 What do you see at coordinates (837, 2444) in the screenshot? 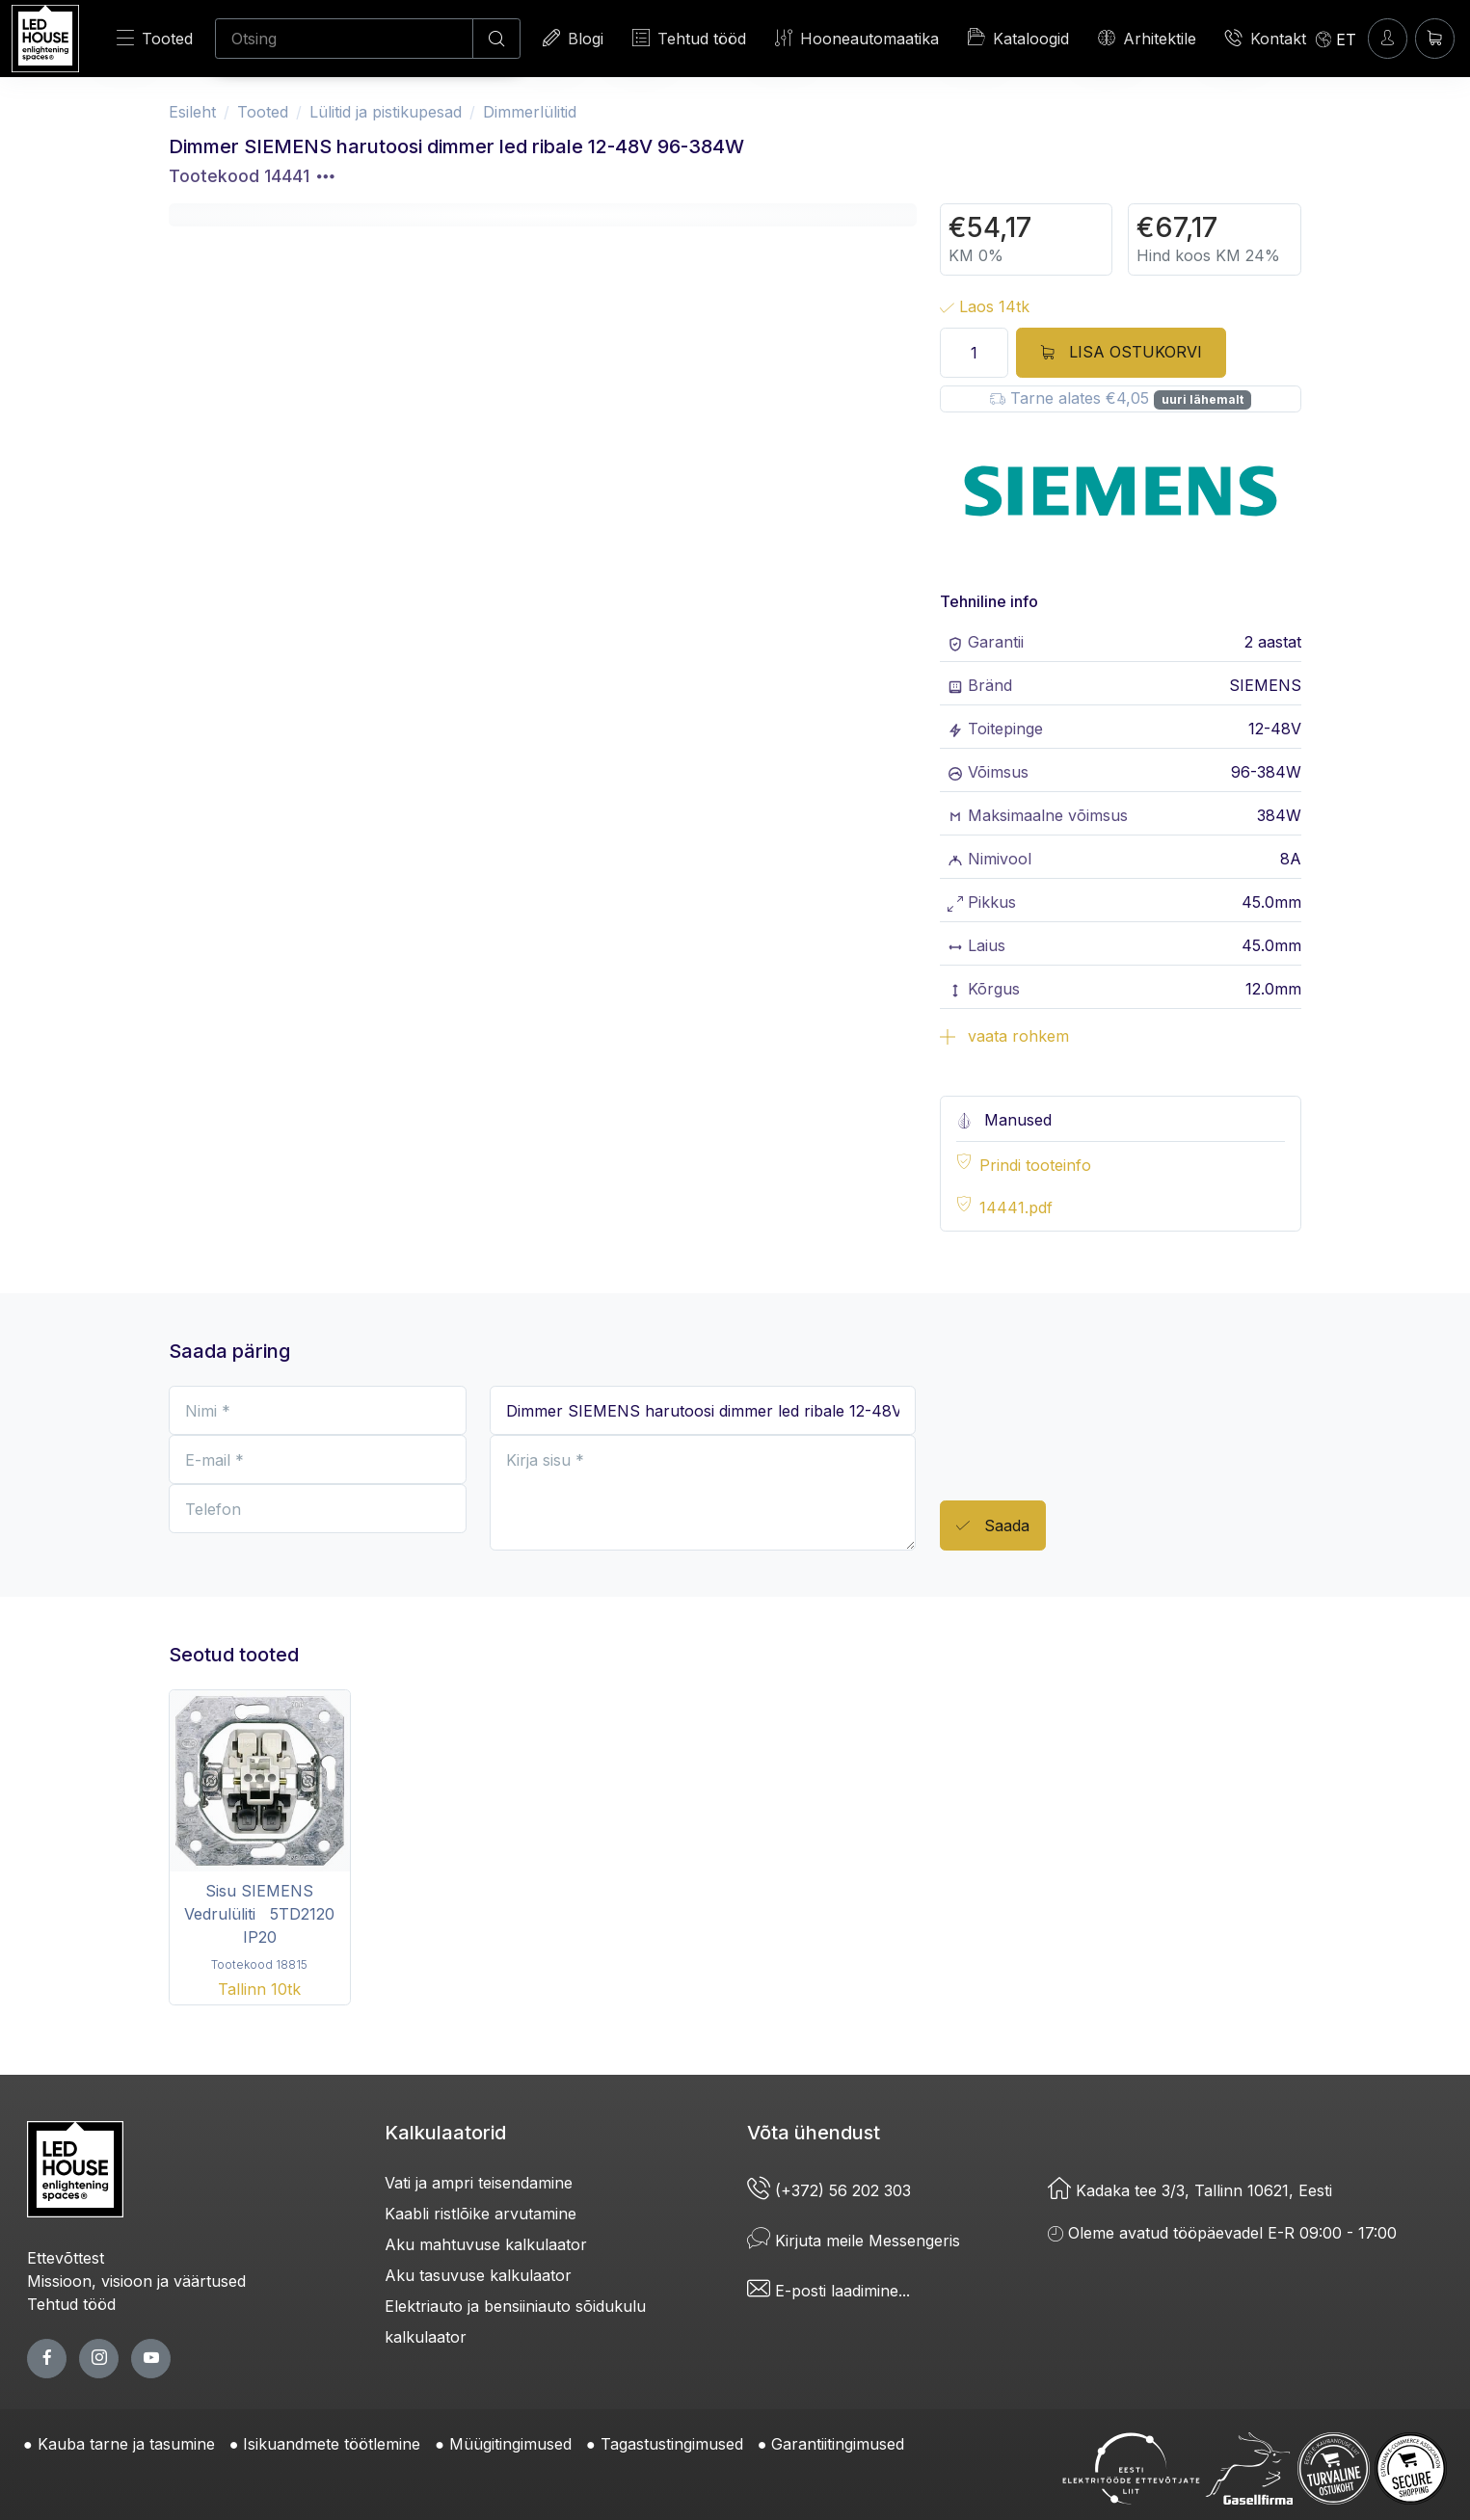
I see `Garantiitingimused` at bounding box center [837, 2444].